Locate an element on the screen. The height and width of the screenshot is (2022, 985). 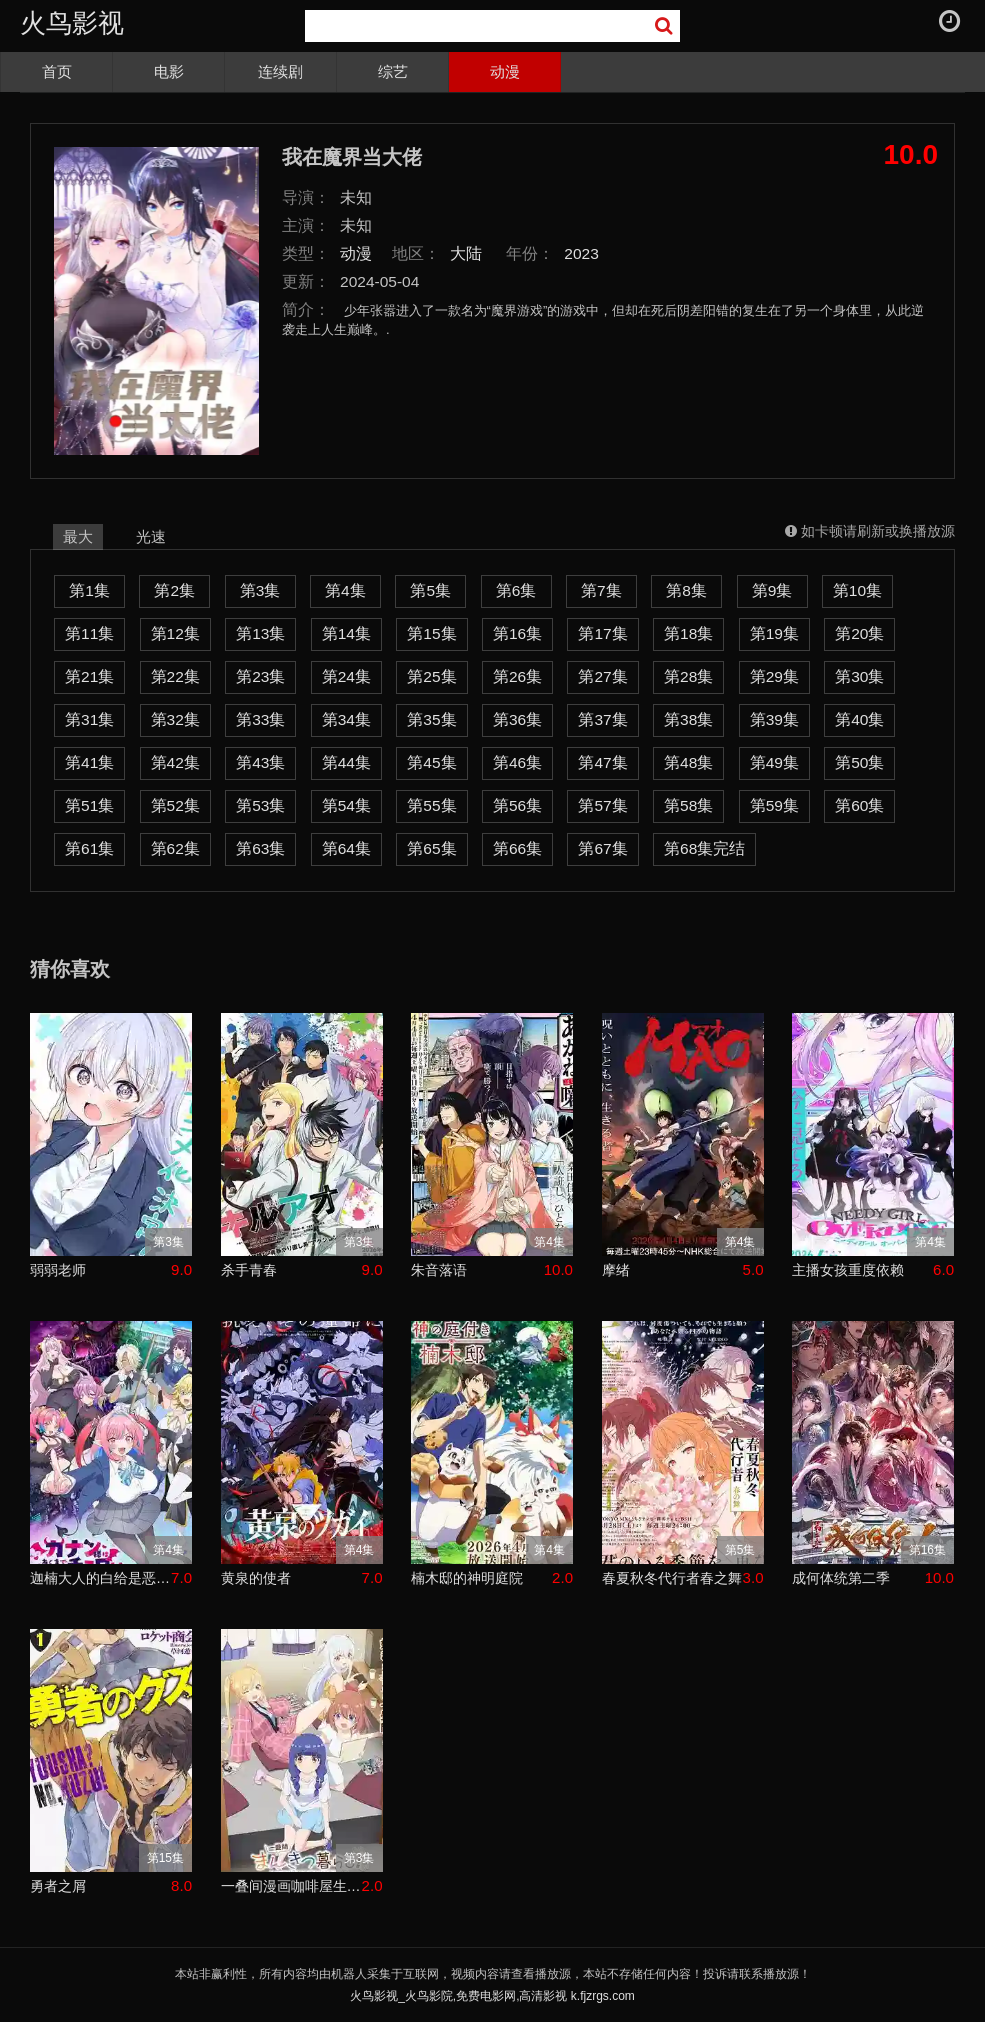
摩绪 is located at coordinates (616, 1270).